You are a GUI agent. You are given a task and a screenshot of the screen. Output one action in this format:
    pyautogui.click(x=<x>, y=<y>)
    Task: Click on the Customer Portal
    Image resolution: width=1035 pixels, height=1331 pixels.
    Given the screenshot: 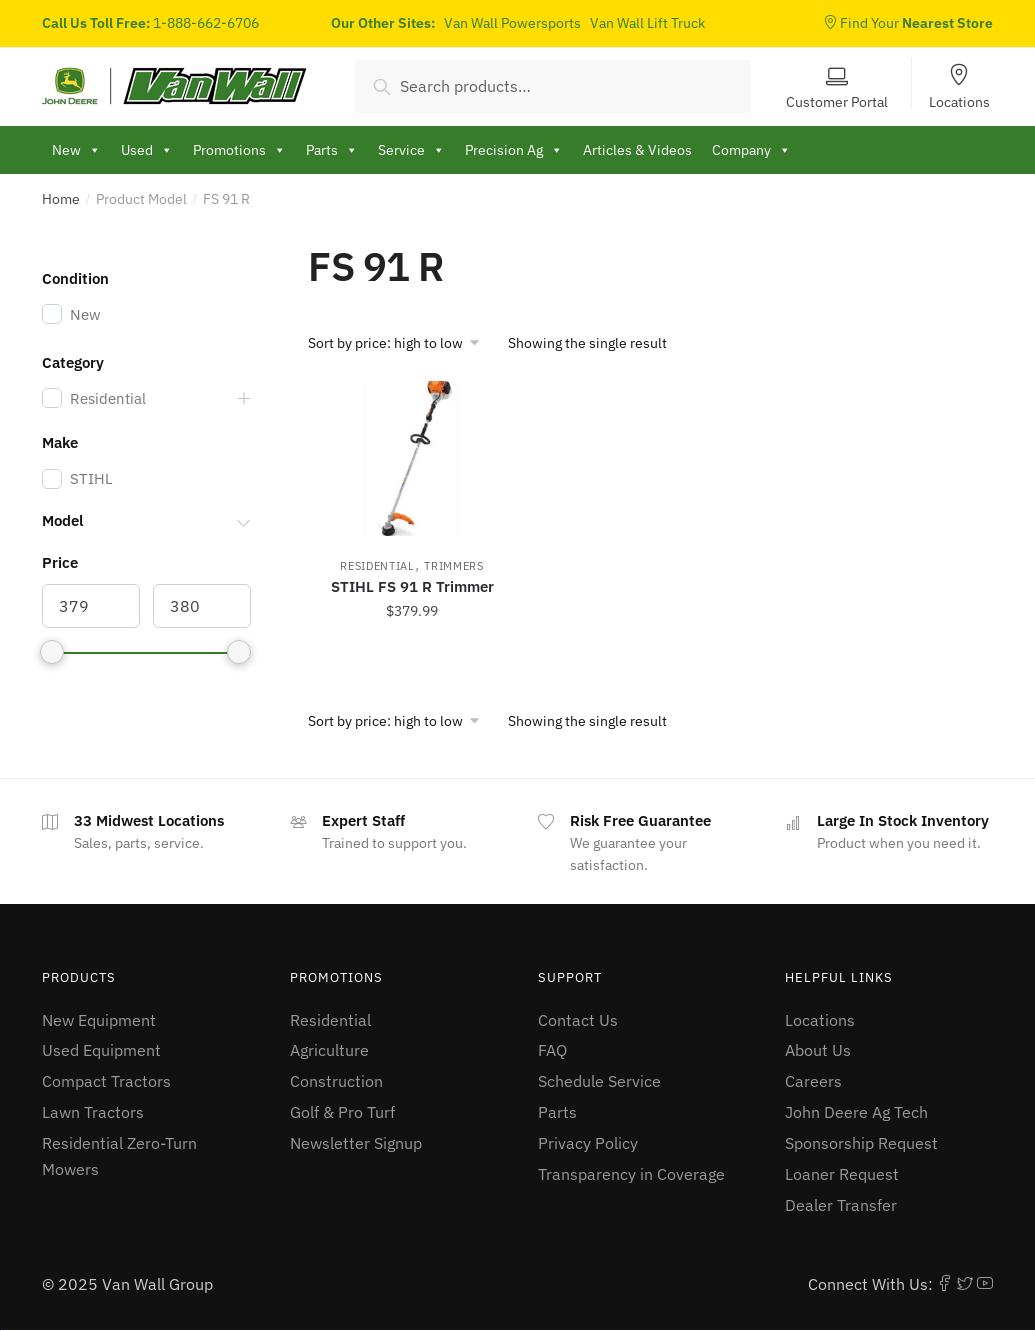 What is the action you would take?
    pyautogui.click(x=837, y=101)
    